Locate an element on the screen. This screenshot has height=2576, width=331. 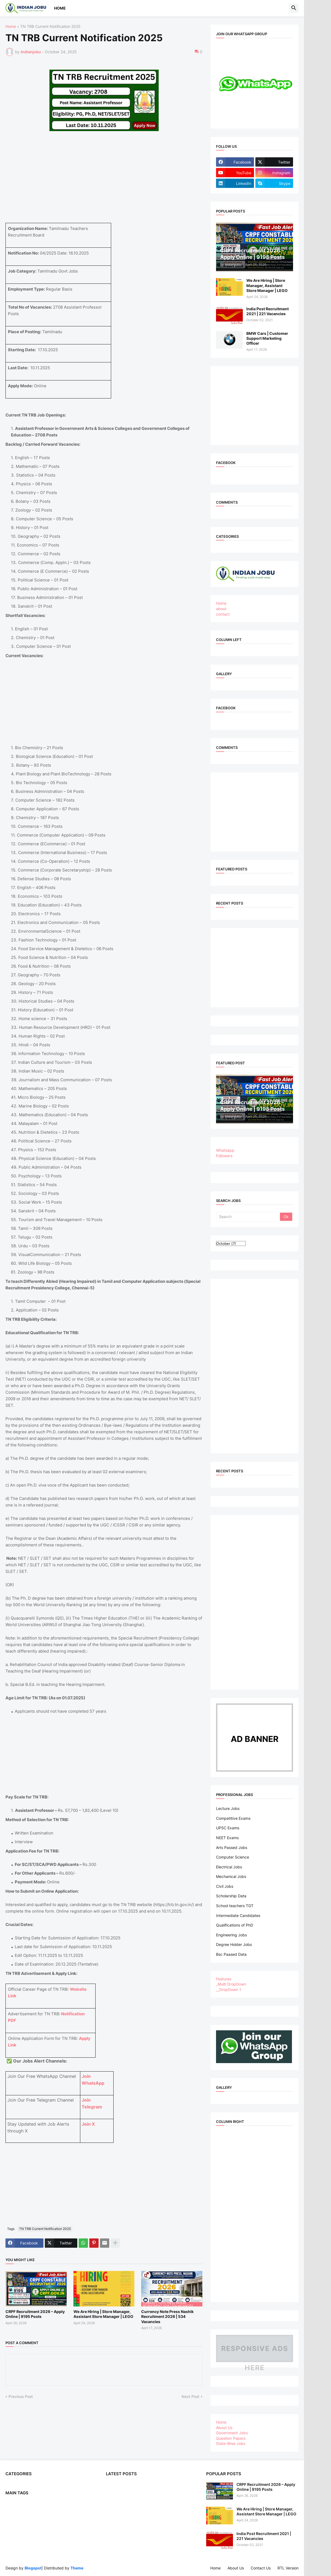
[Search] is located at coordinates (248, 1217).